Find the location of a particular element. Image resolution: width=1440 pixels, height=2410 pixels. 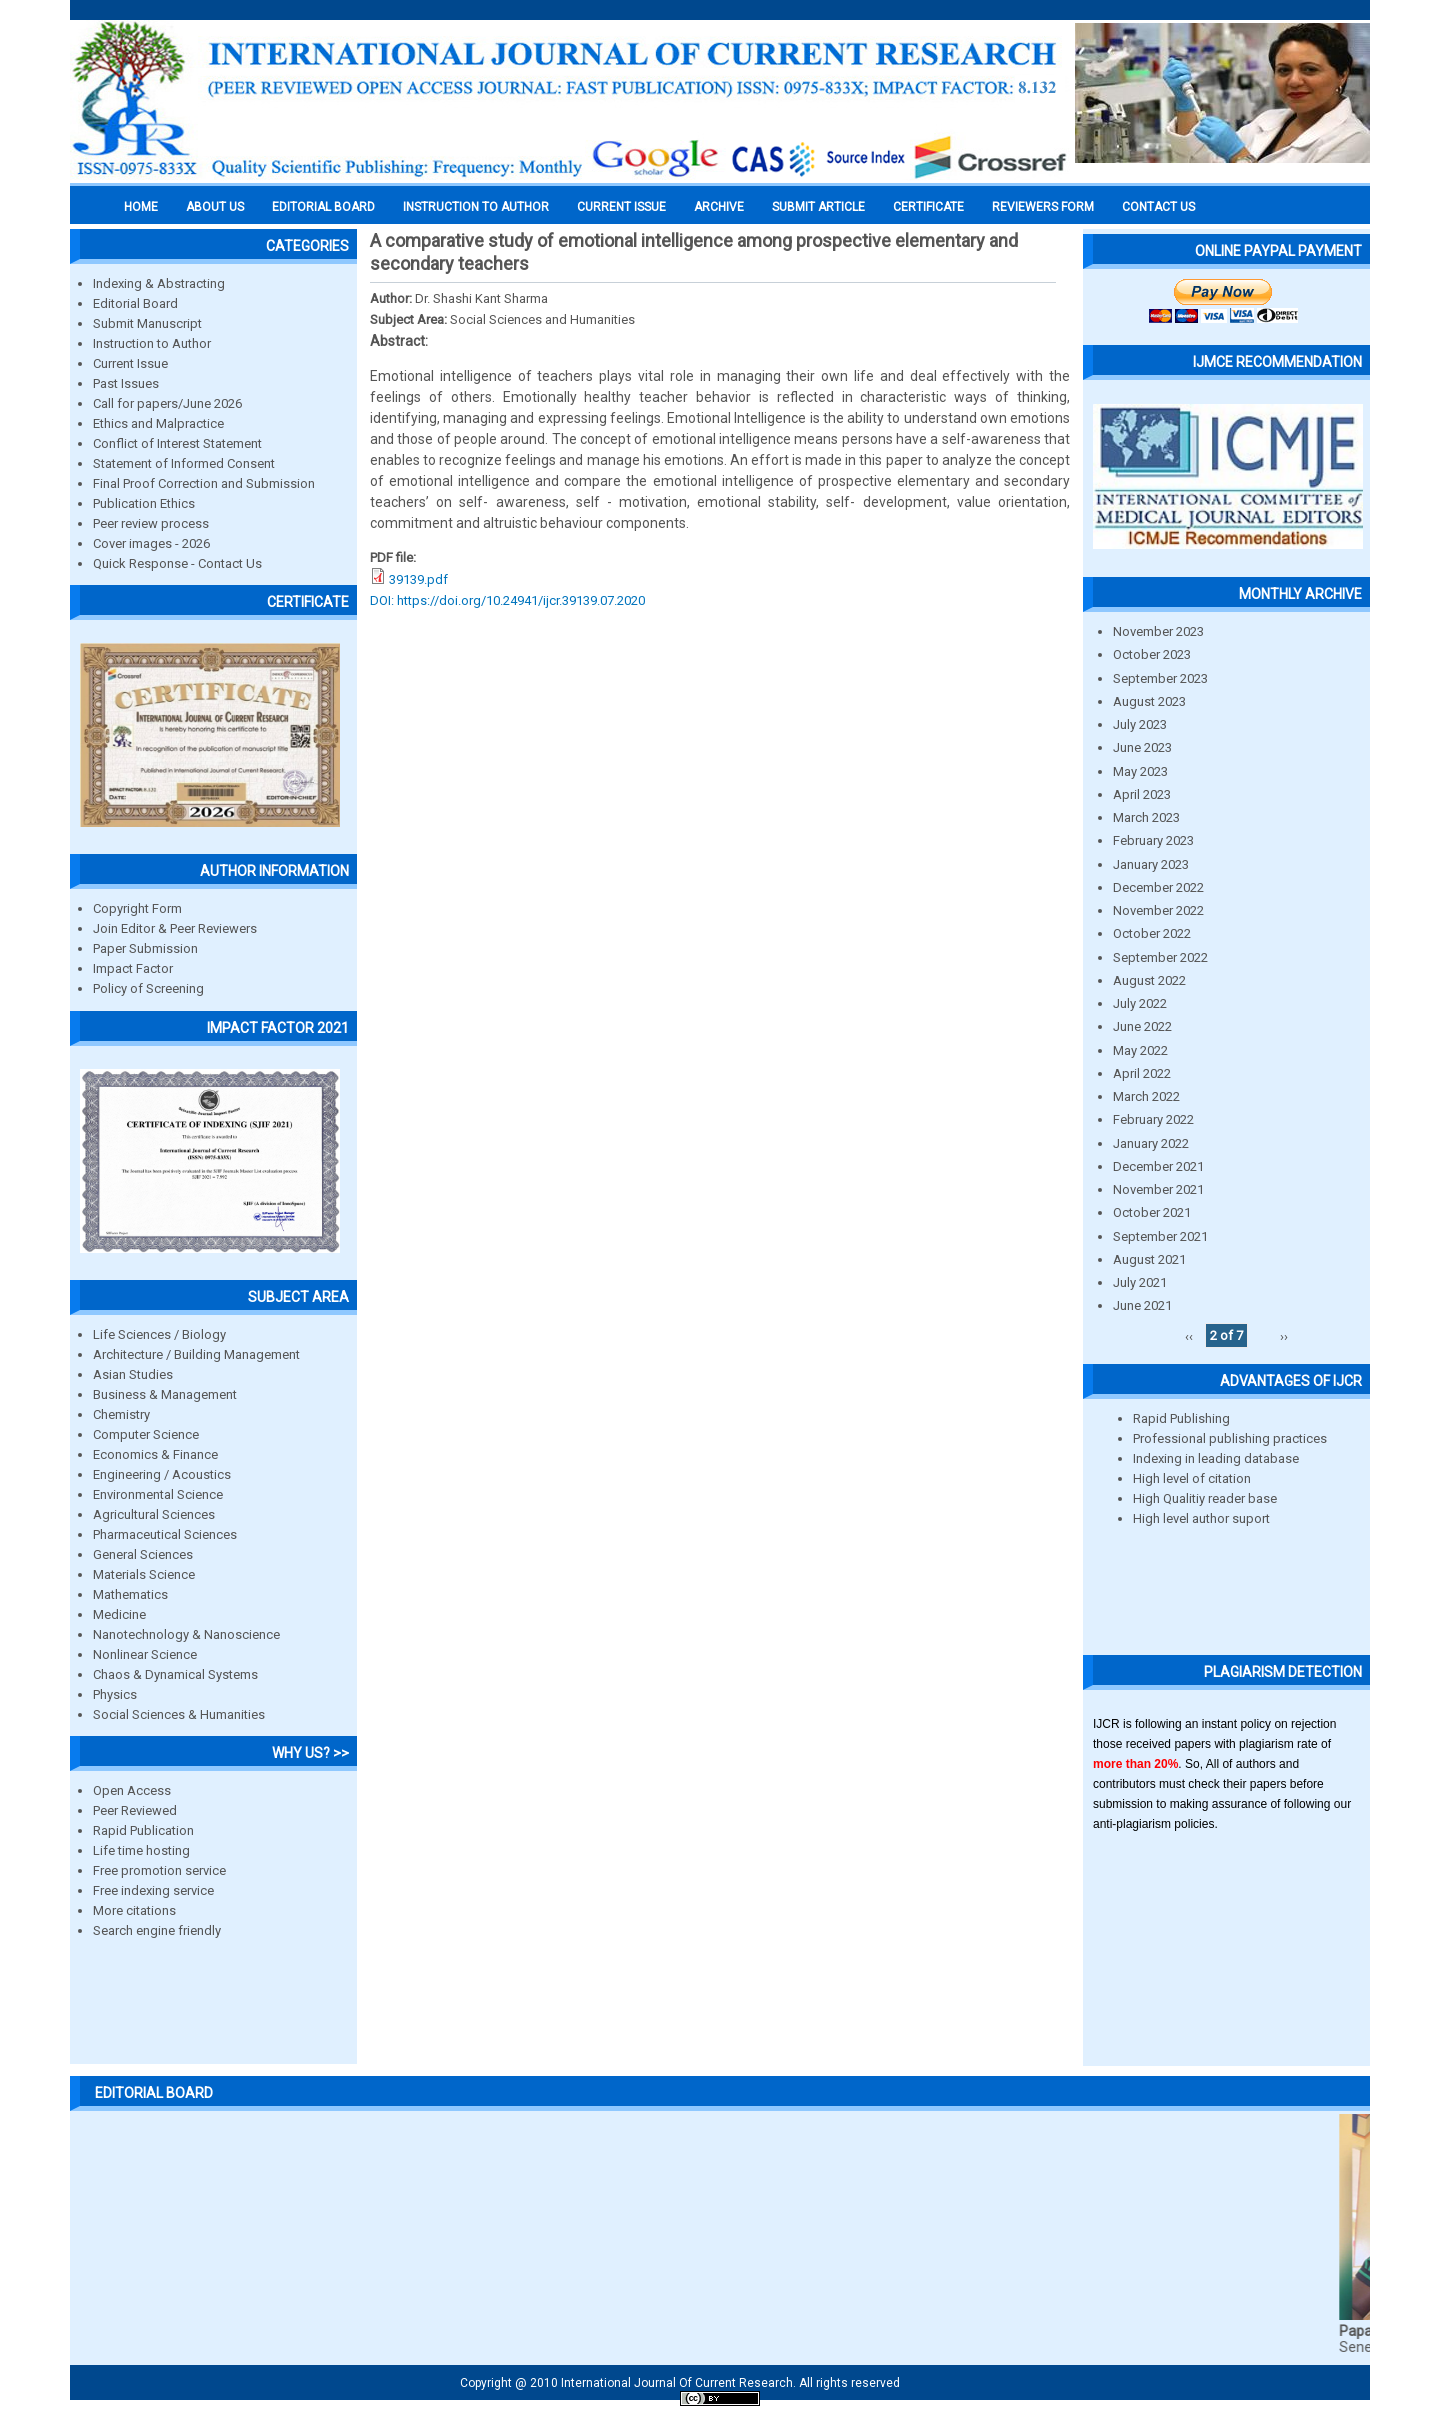

Publication Ethics is located at coordinates (144, 503).